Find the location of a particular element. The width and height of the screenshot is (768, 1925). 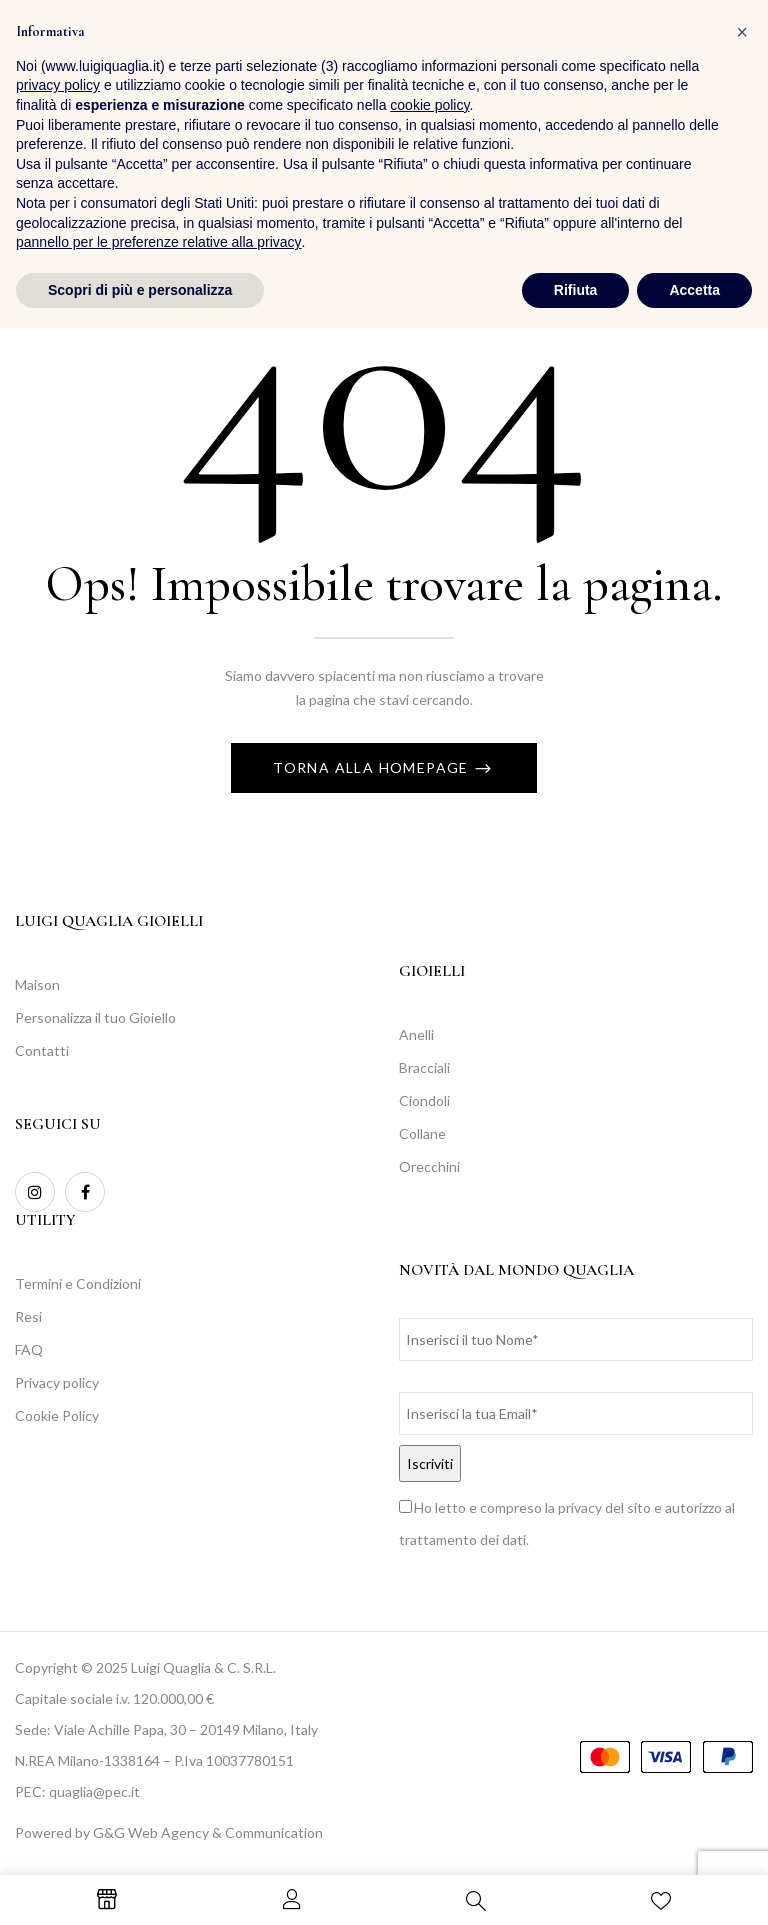

pannello per le preferenze relative alla privacy is located at coordinates (159, 1839).